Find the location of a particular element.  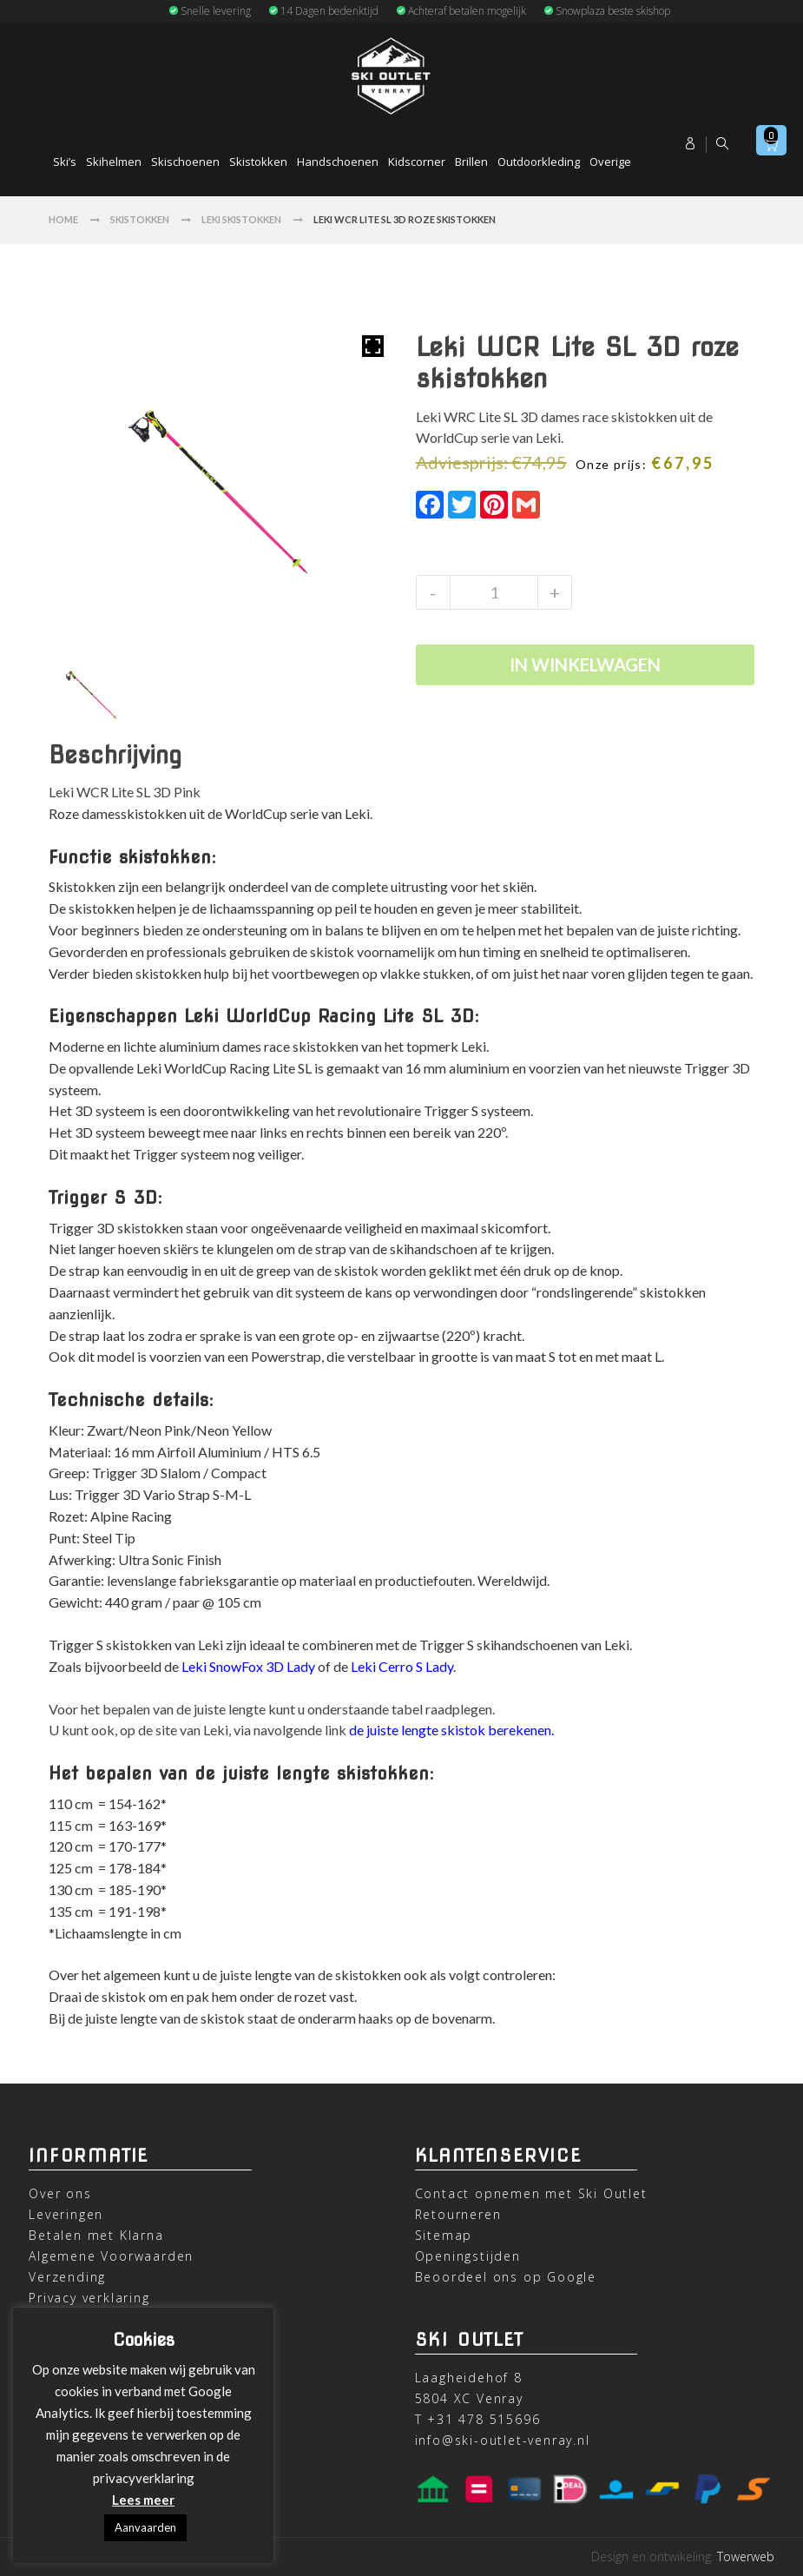

Lees meer is located at coordinates (143, 2499).